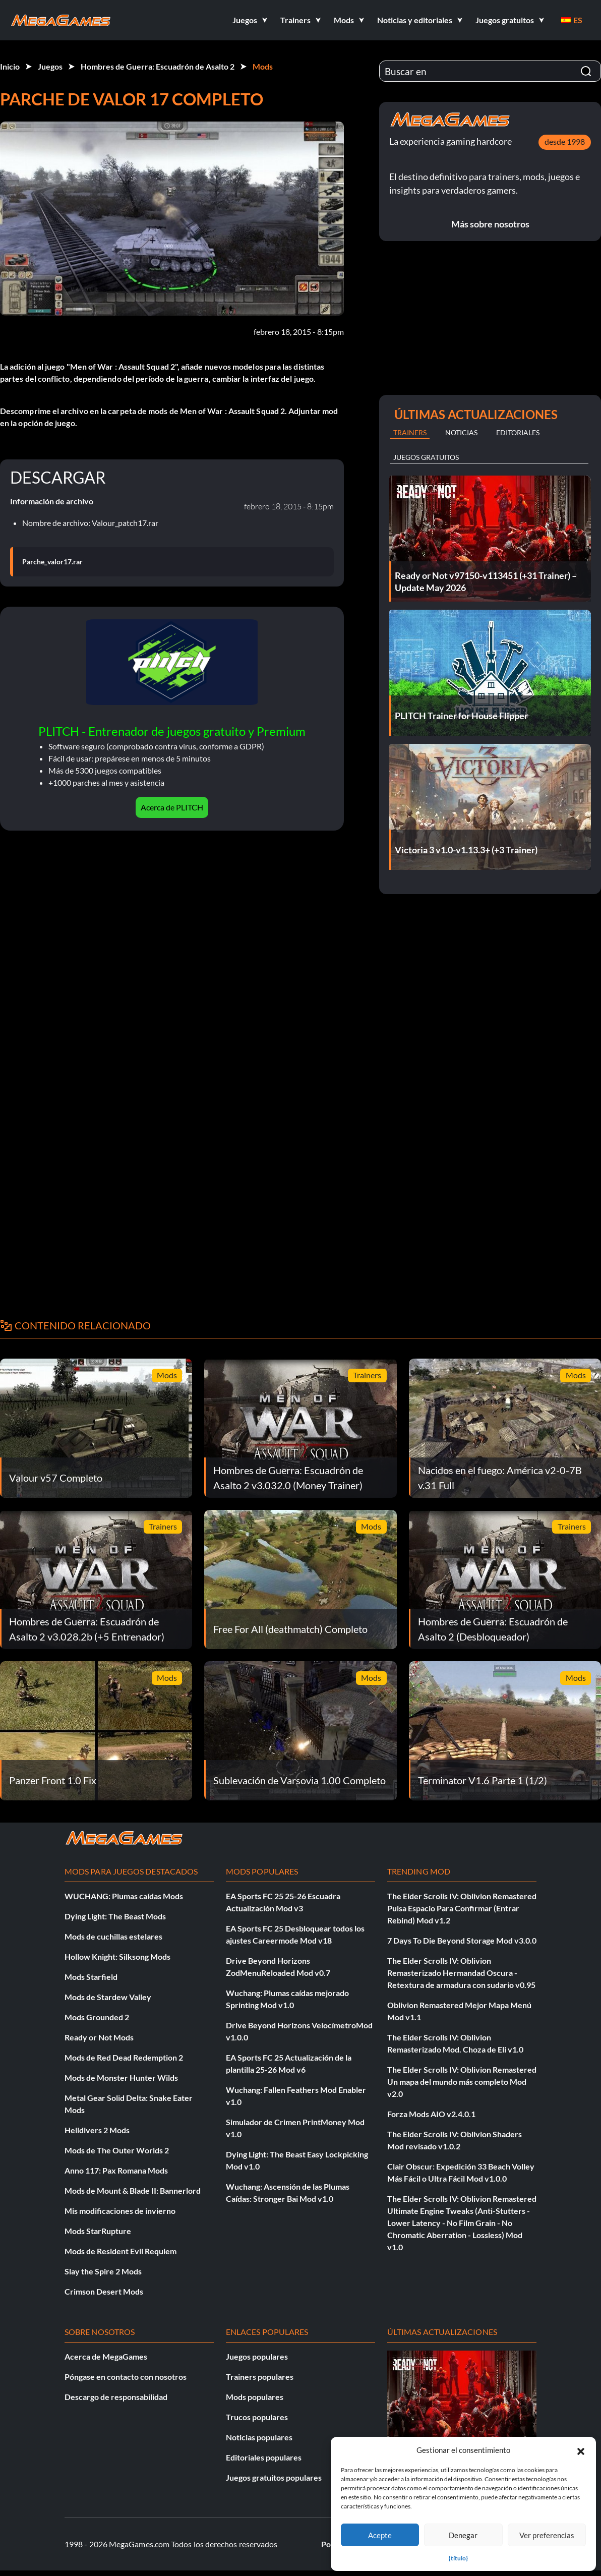 This screenshot has height=2576, width=601. I want to click on Slay the Spire 2 Mods, so click(103, 2271).